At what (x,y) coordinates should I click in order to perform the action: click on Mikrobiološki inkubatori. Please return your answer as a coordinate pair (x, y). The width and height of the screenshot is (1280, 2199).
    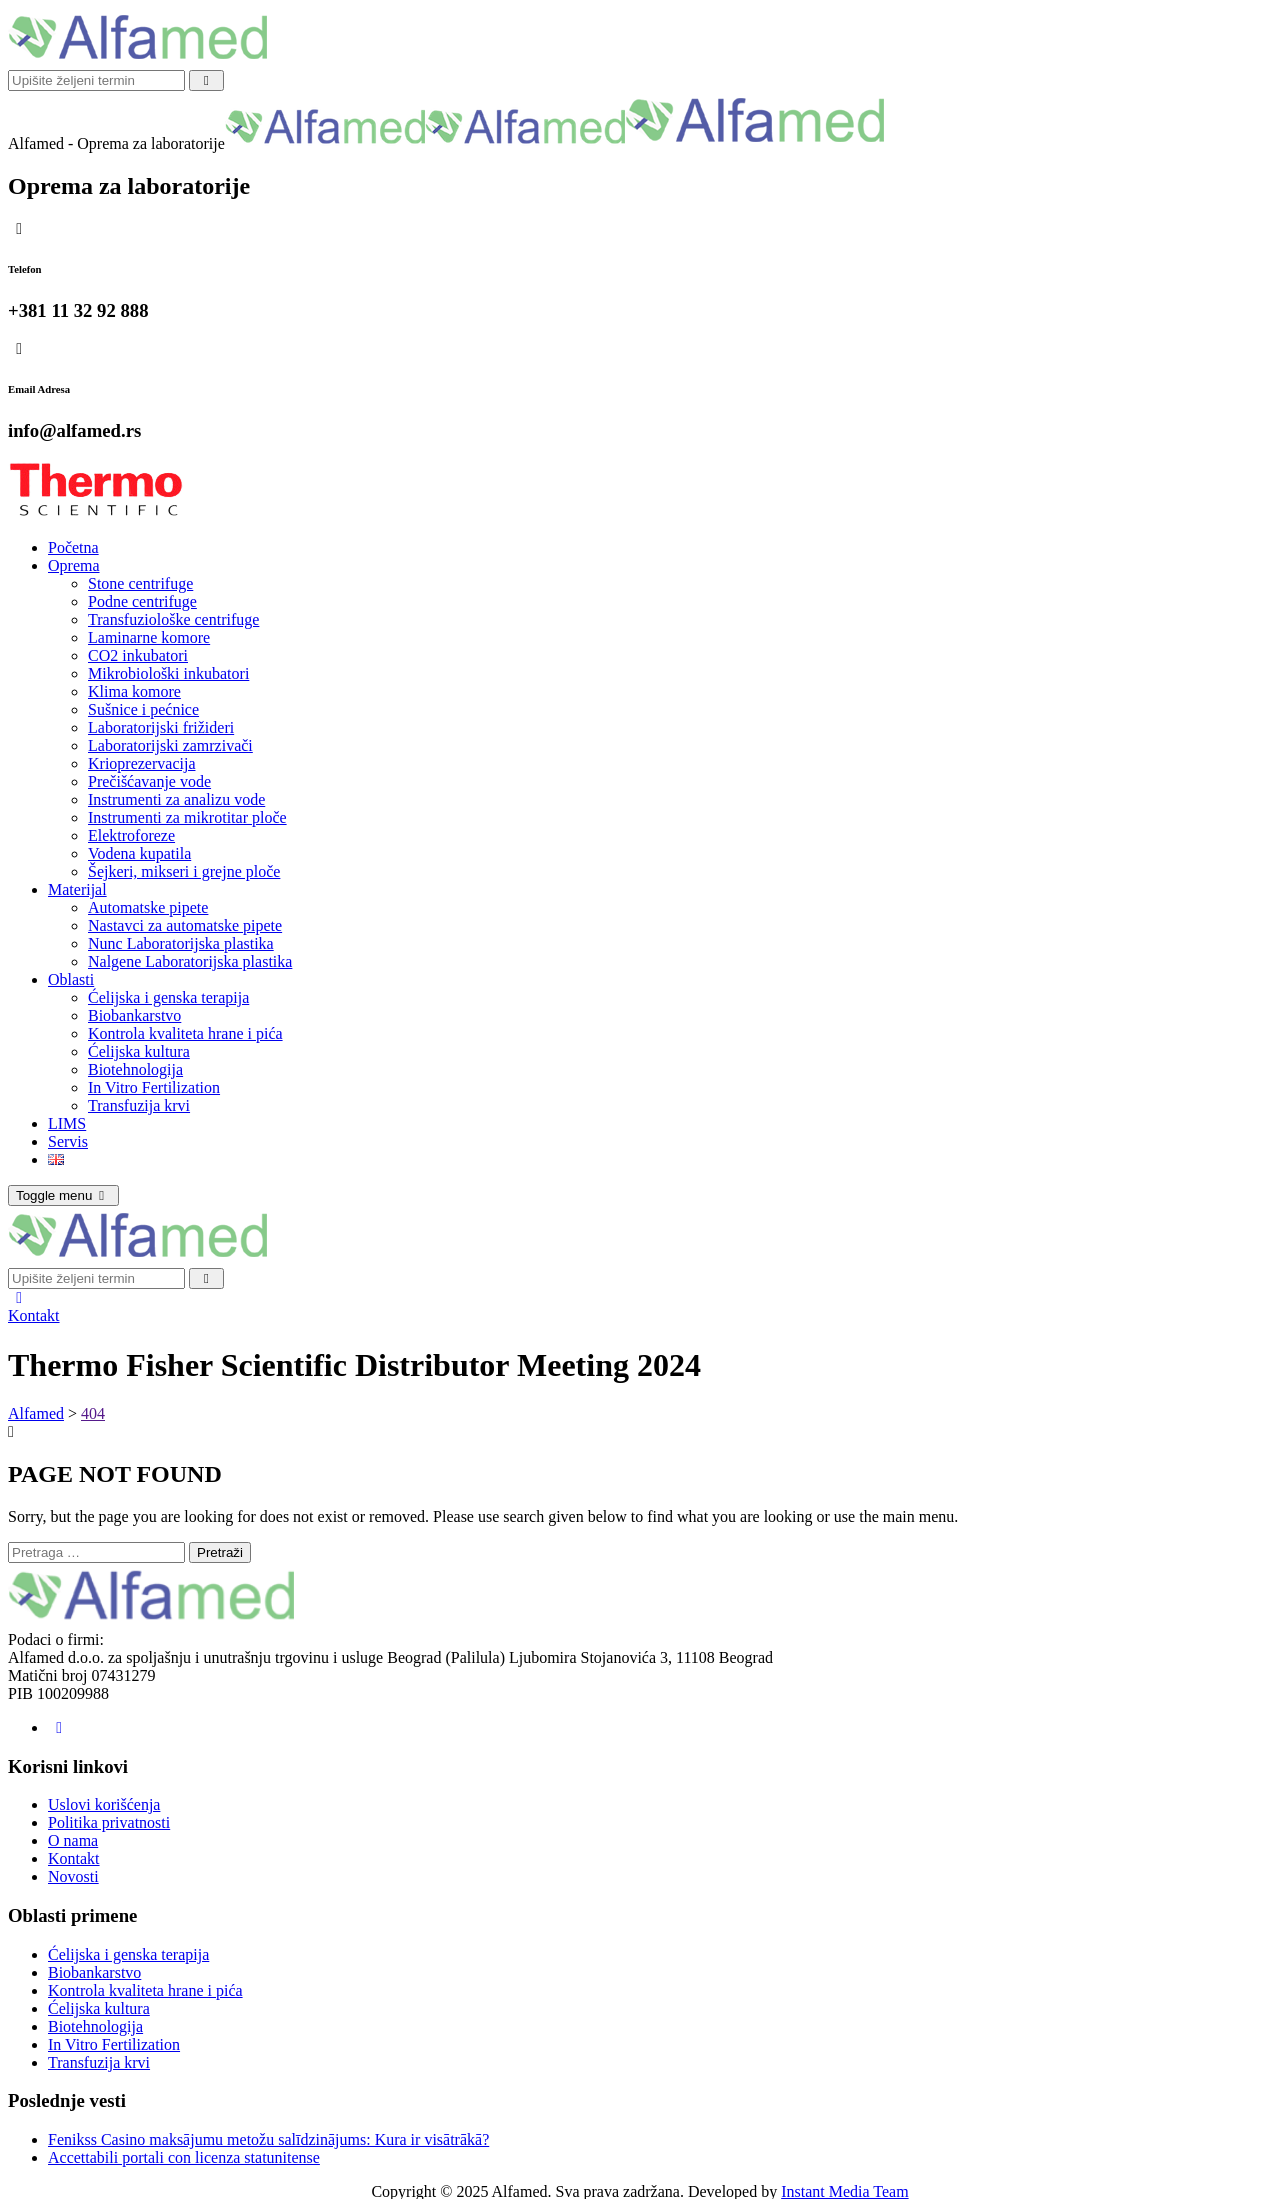
    Looking at the image, I should click on (168, 673).